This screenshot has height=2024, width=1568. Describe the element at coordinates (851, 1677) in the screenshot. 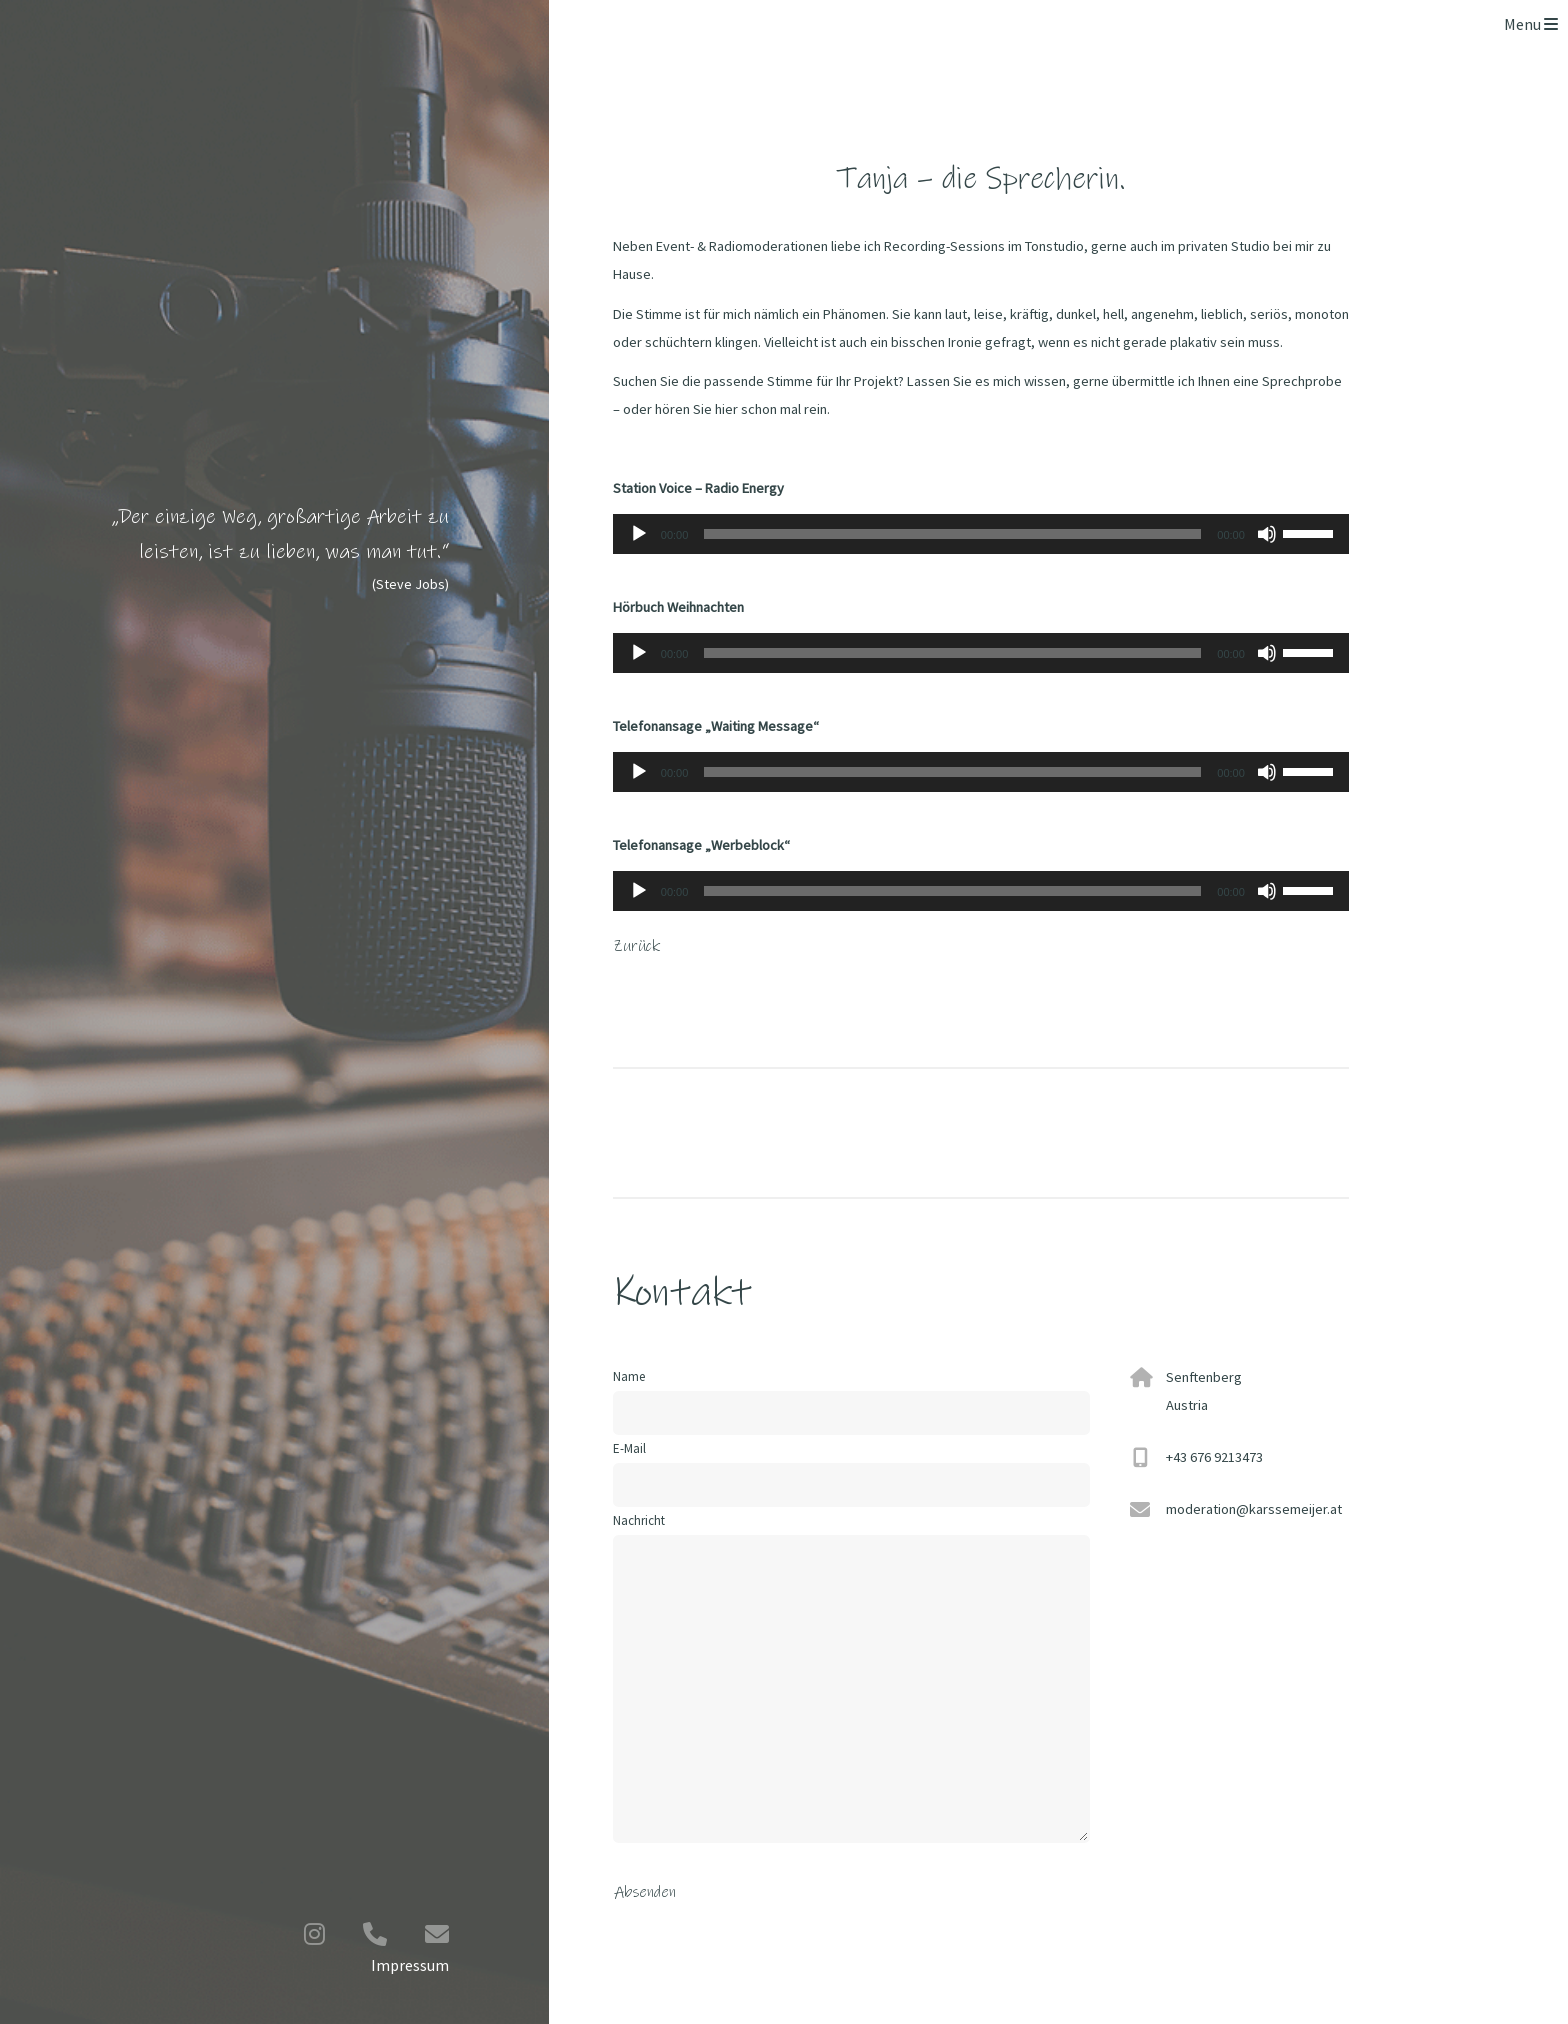

I see `Nachricht` at that location.